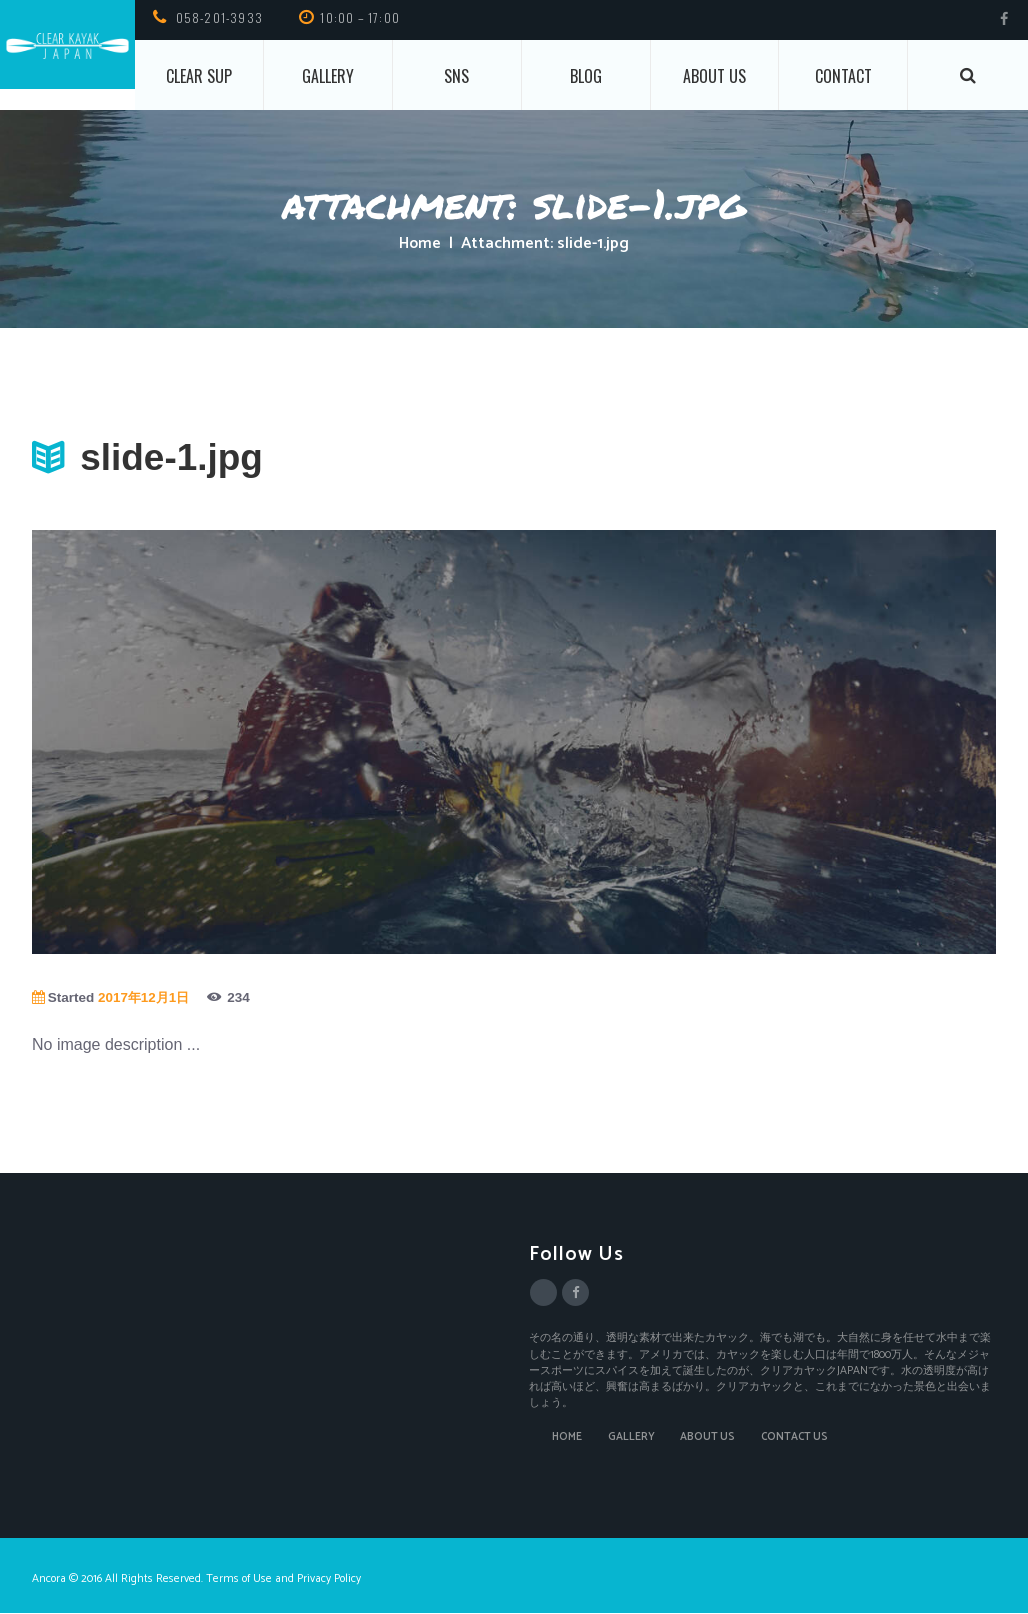  Describe the element at coordinates (419, 244) in the screenshot. I see `Home` at that location.